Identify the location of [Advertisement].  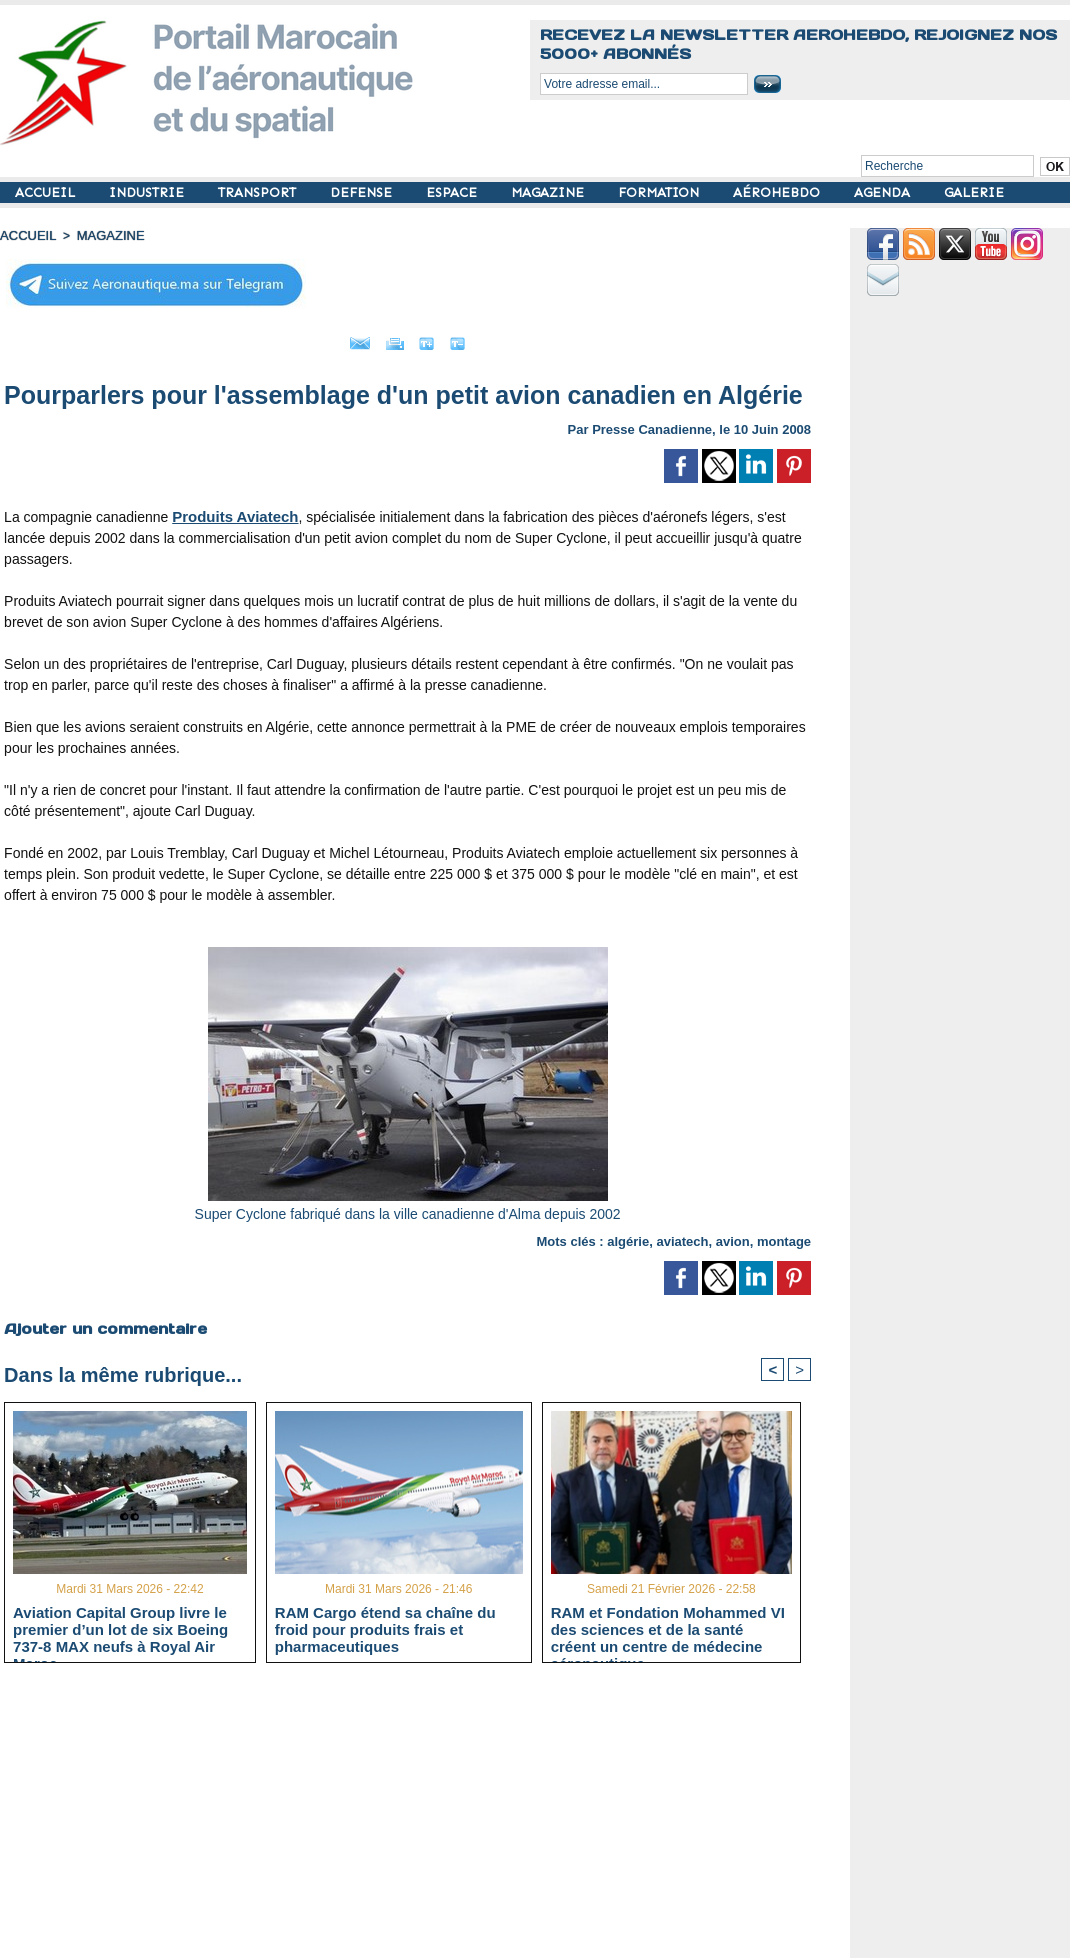
(422, 1816).